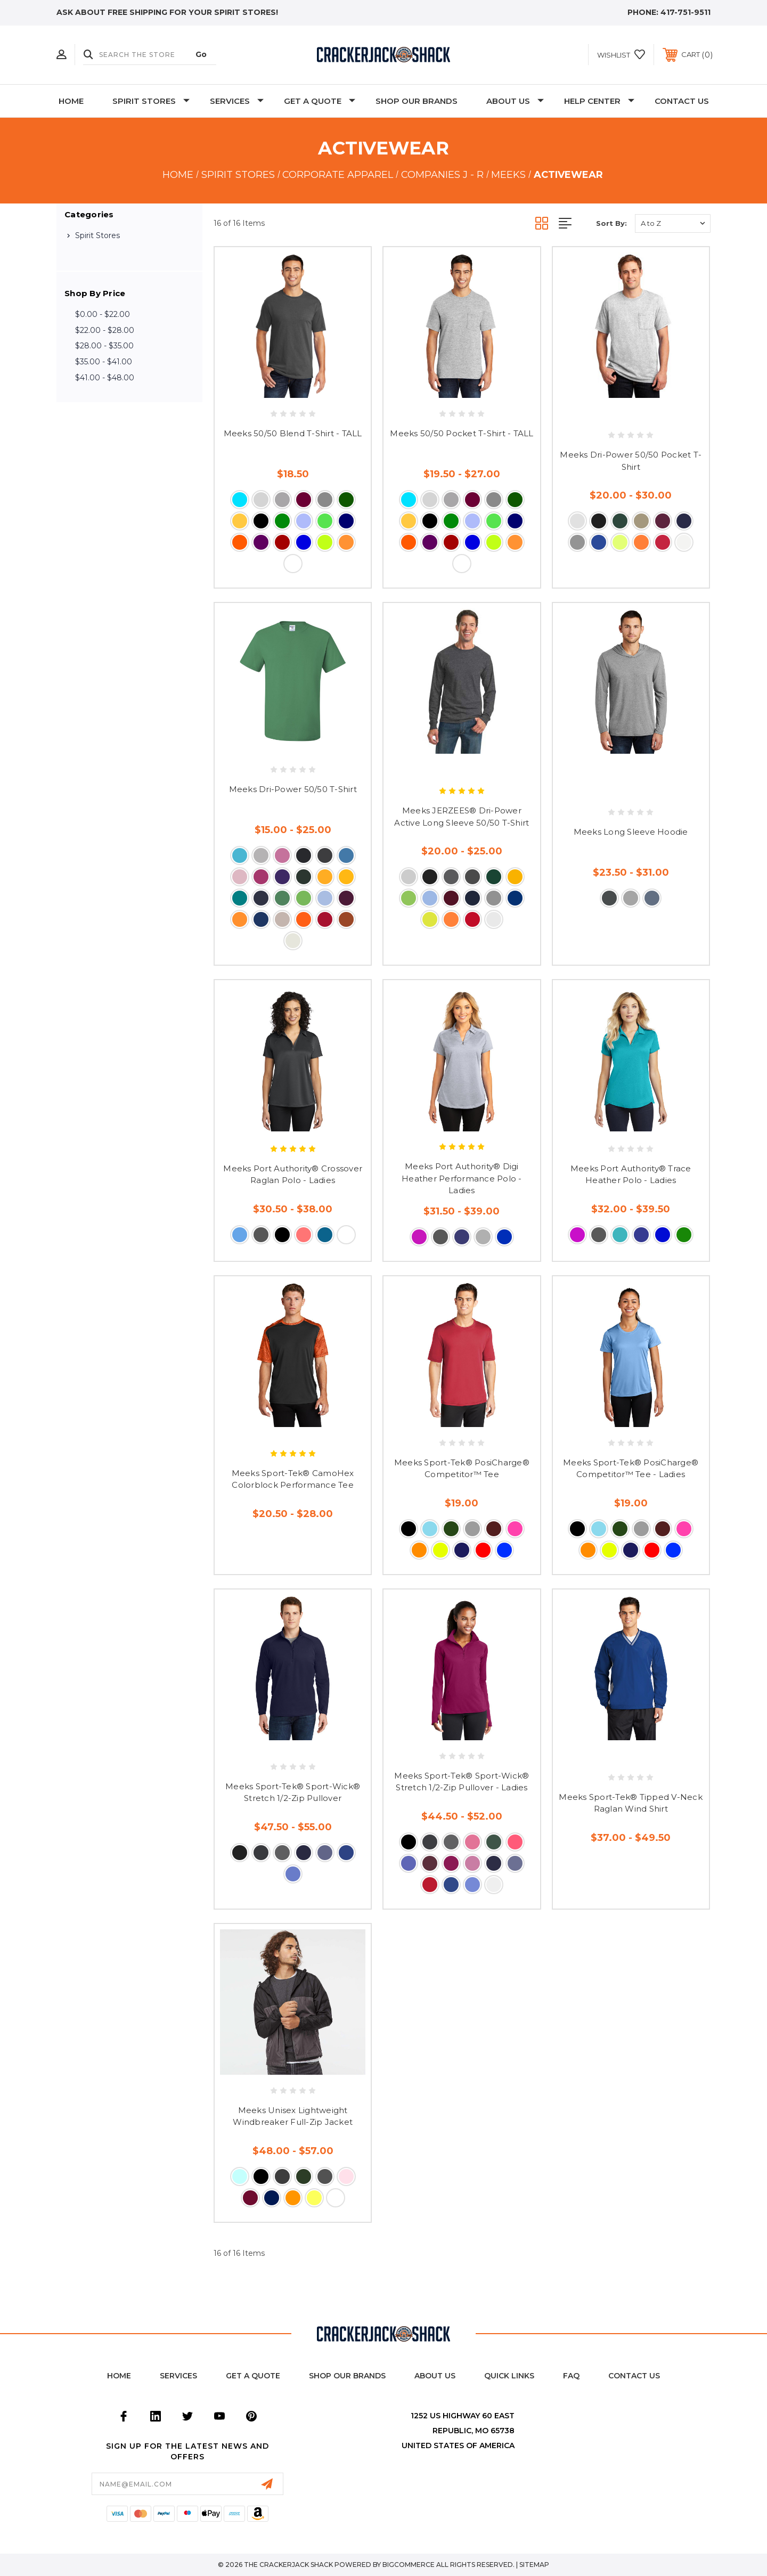 The image size is (767, 2576). What do you see at coordinates (599, 101) in the screenshot?
I see `Help Center` at bounding box center [599, 101].